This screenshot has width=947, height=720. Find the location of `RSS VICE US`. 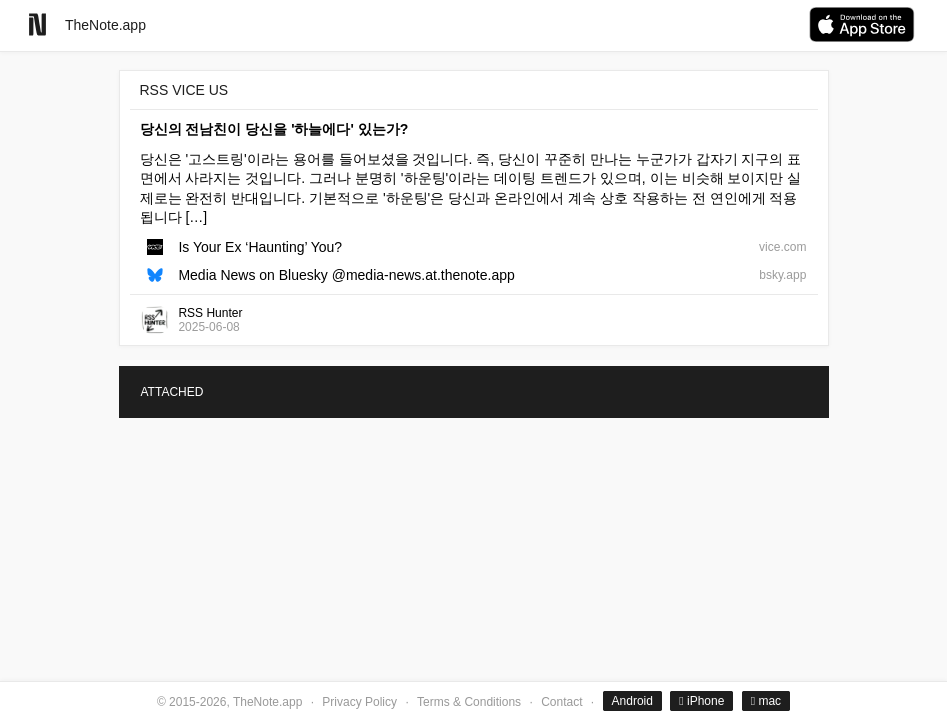

RSS VICE US is located at coordinates (184, 90).